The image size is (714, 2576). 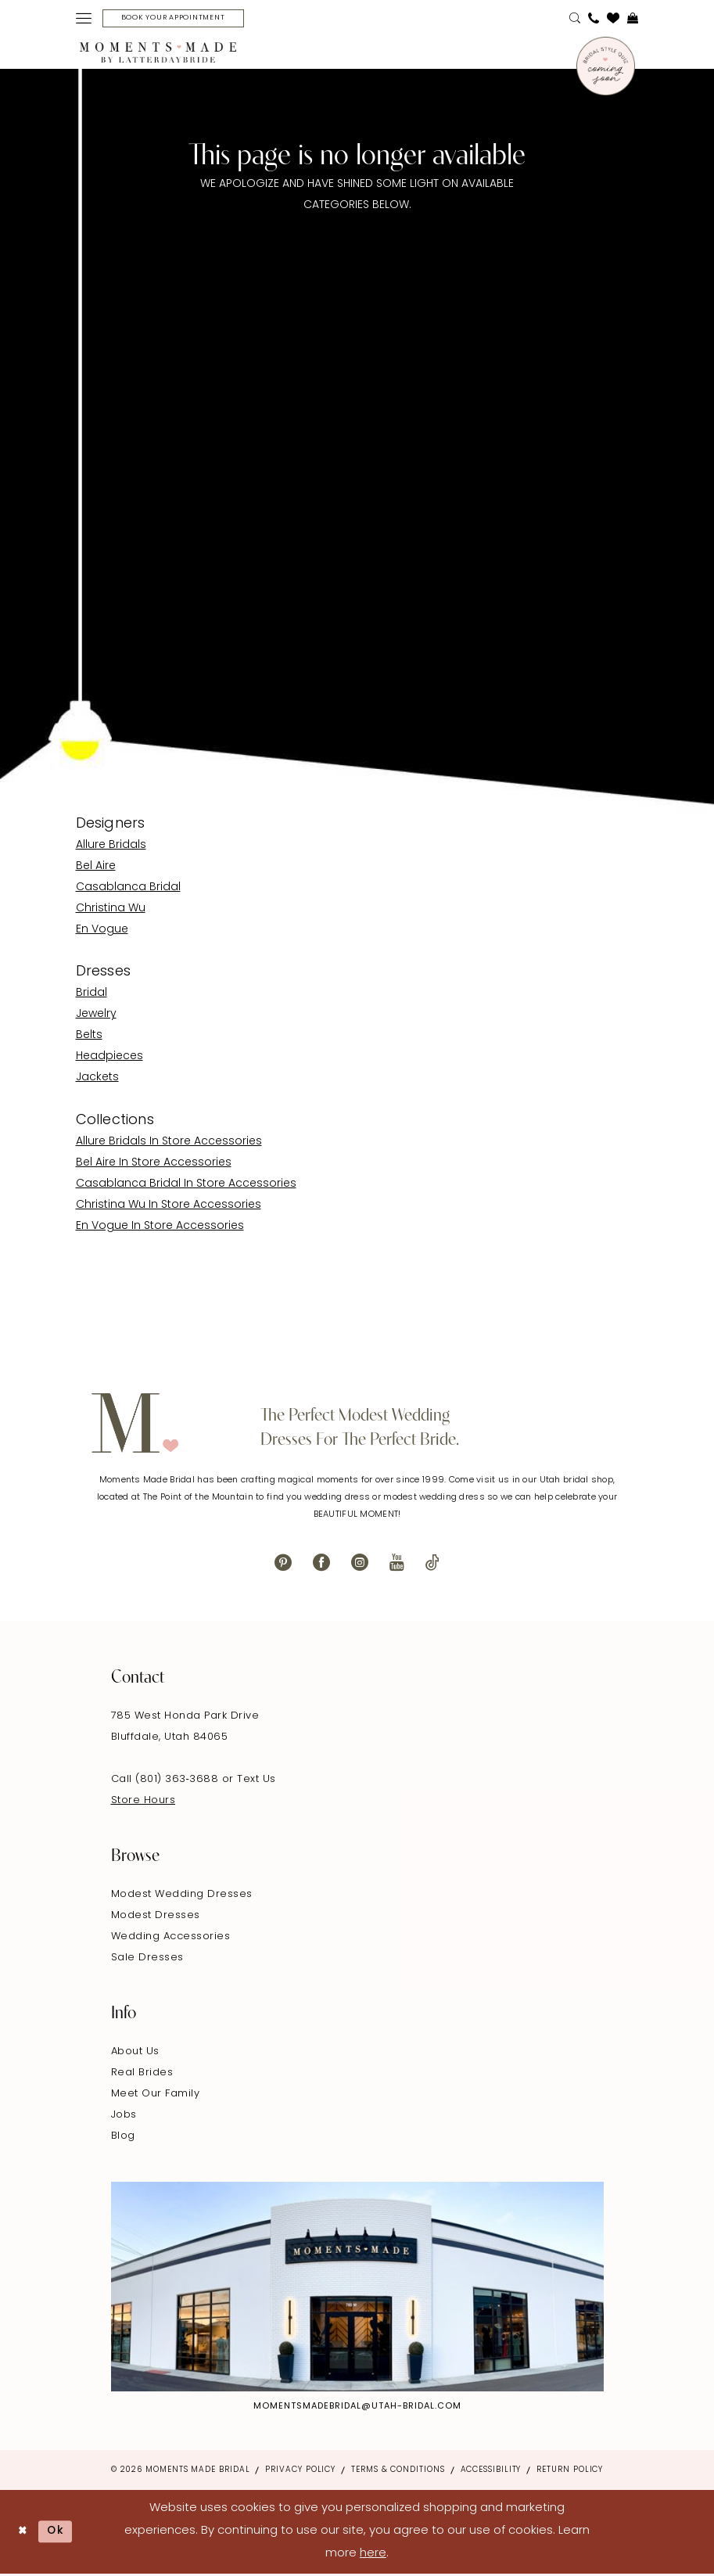 What do you see at coordinates (91, 995) in the screenshot?
I see `Bridal` at bounding box center [91, 995].